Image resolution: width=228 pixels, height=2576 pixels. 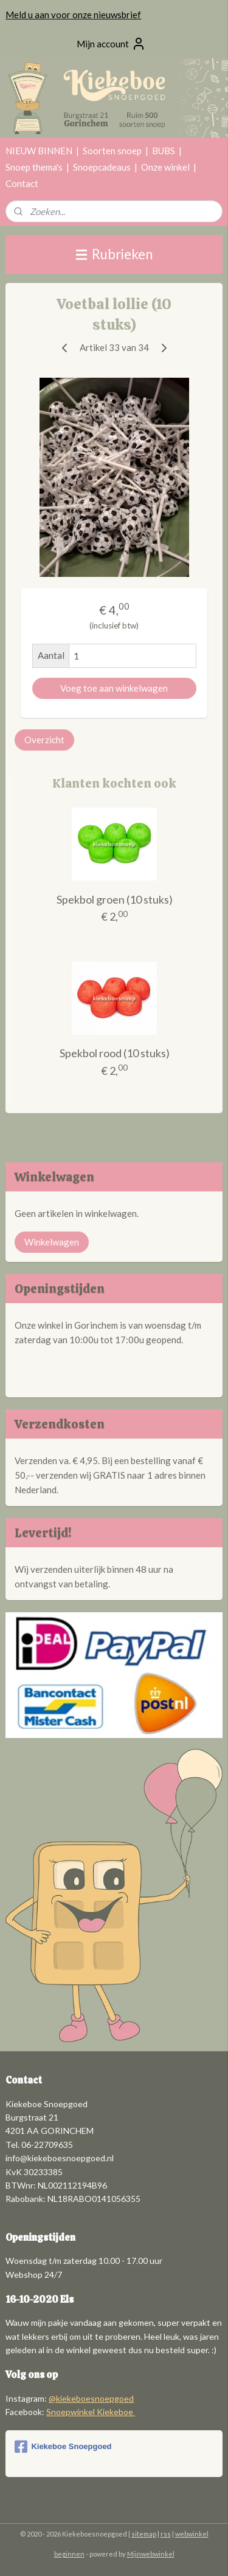 I want to click on Mijn account, so click(x=111, y=43).